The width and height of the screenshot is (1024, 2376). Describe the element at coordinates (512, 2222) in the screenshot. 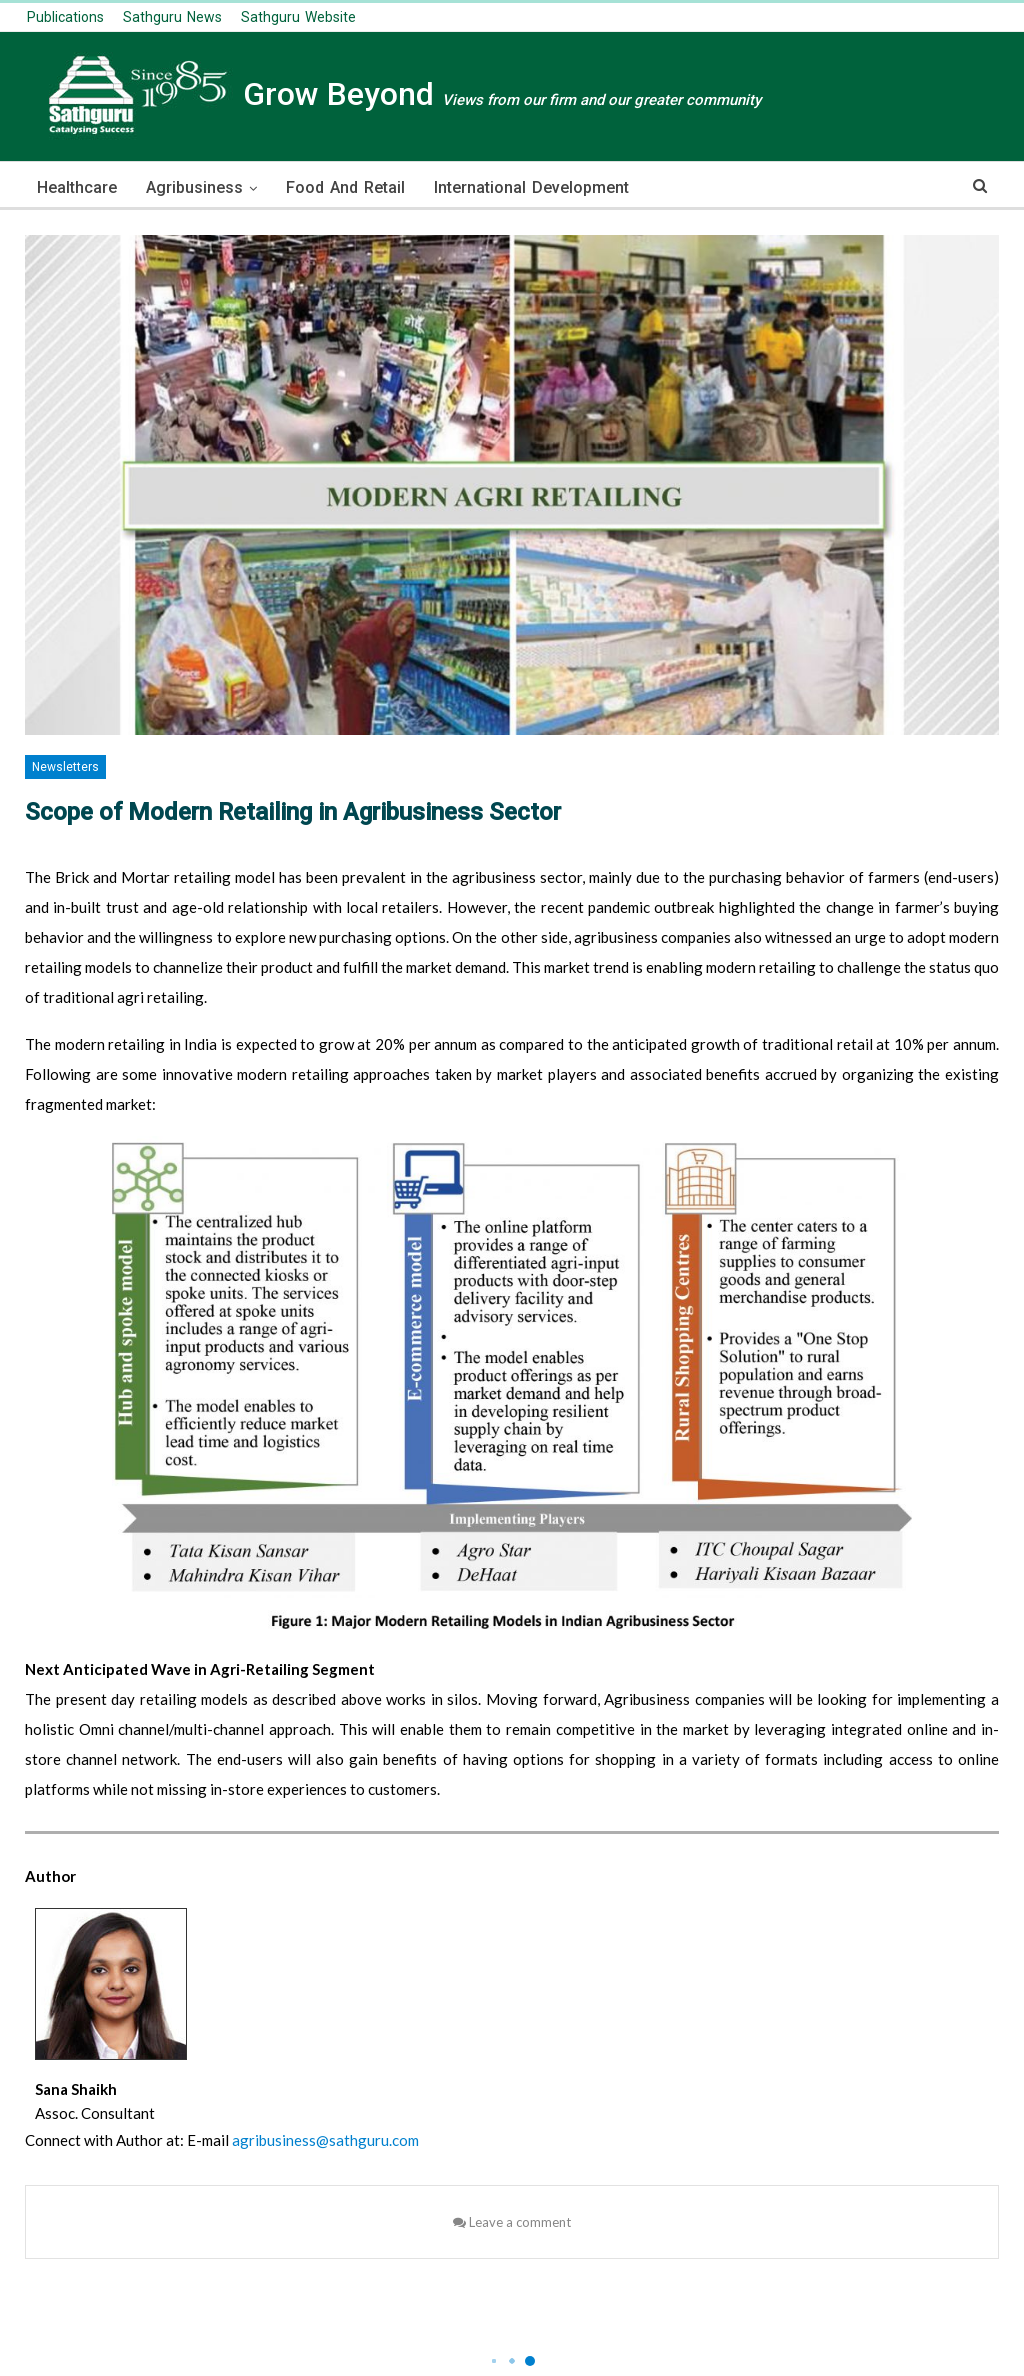

I see `Leave a comment` at that location.